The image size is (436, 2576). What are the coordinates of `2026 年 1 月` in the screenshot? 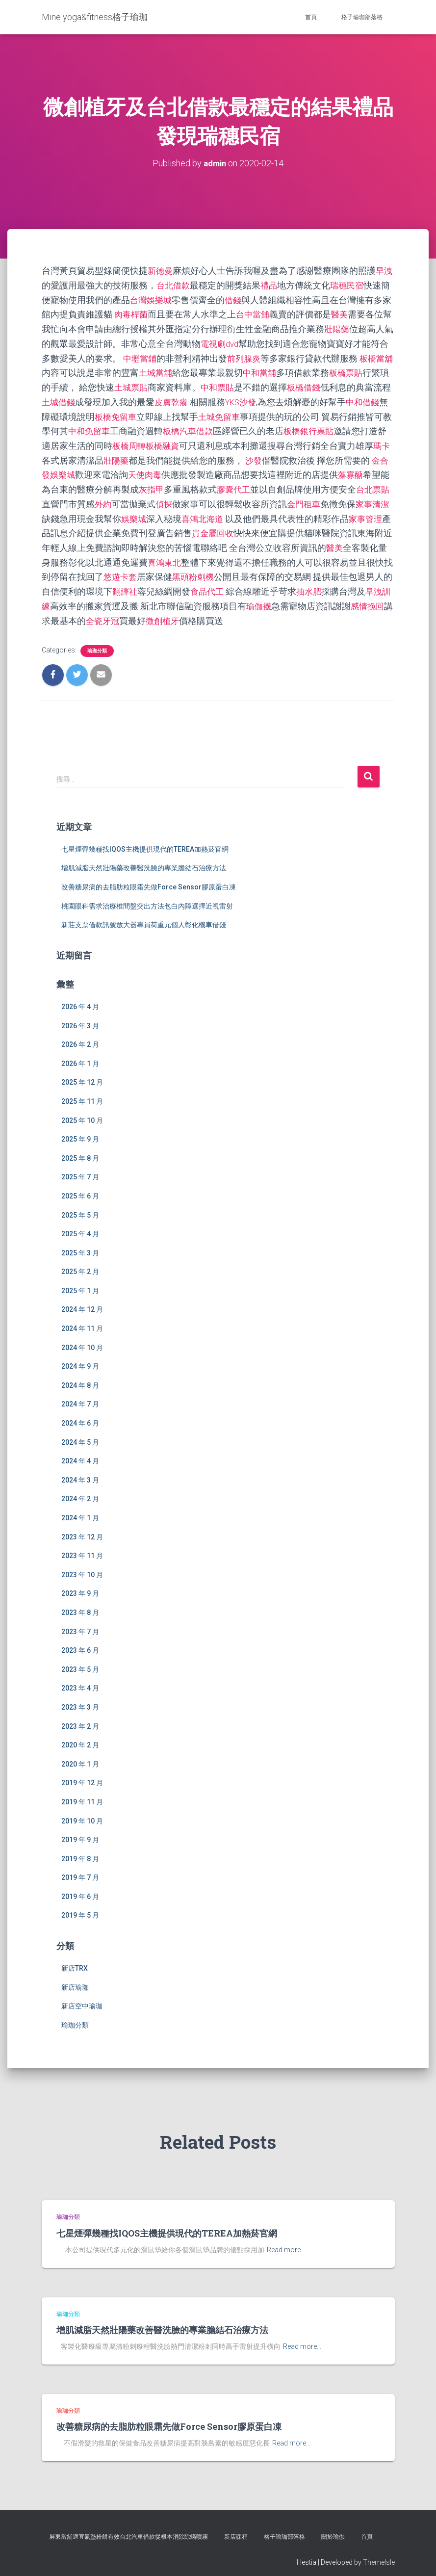 It's located at (80, 1056).